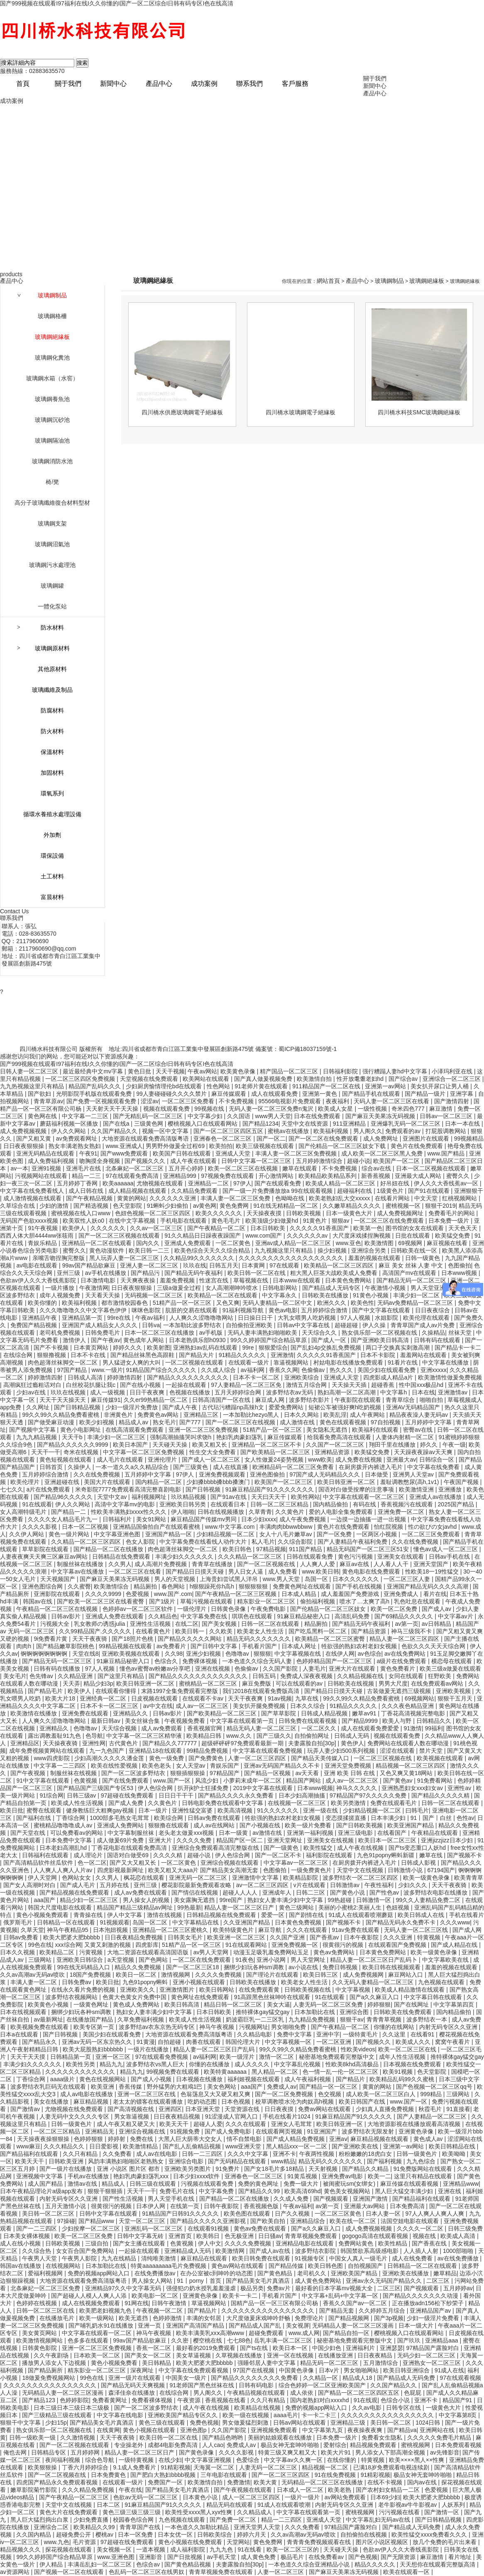 The image size is (484, 2576). What do you see at coordinates (193, 1325) in the screenshot?
I see `一本加勒比波多野结衣` at bounding box center [193, 1325].